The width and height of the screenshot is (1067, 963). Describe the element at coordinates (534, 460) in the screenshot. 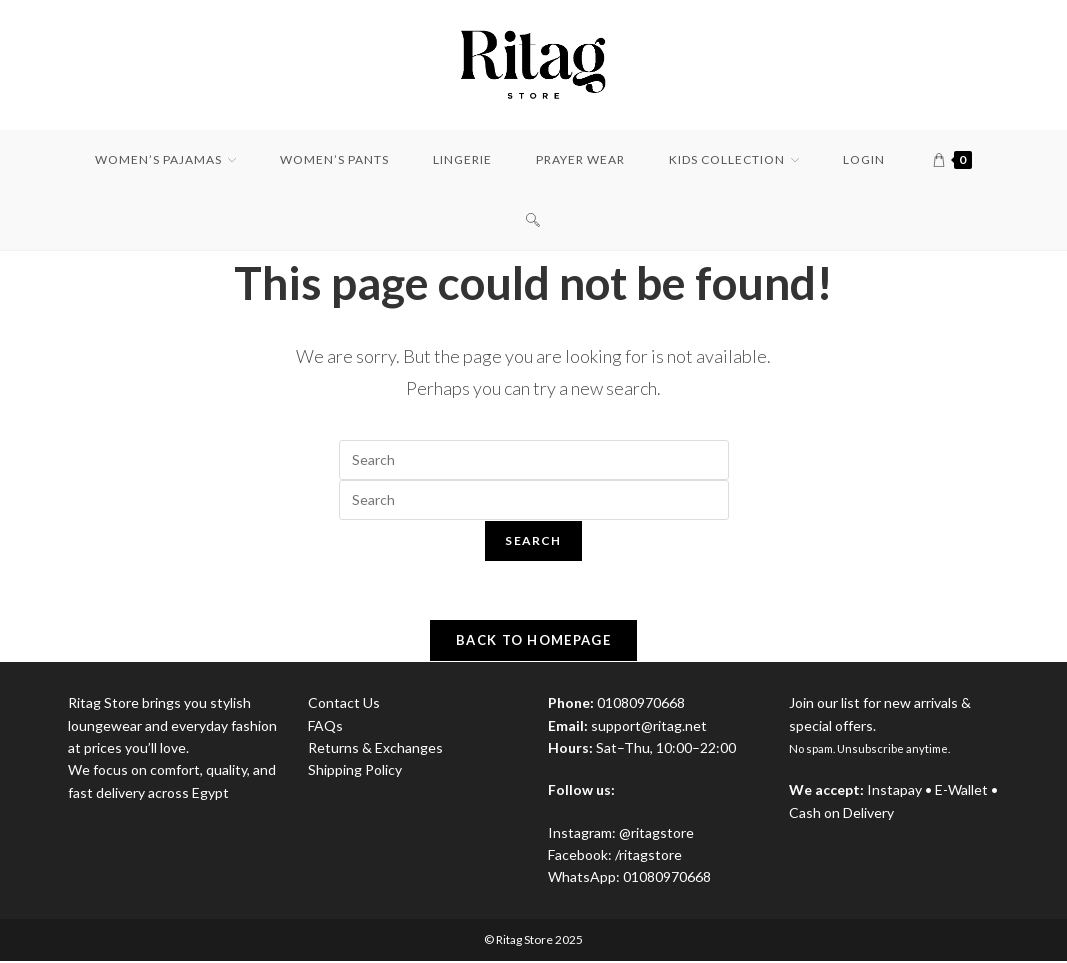

I see `[Insert search query]` at that location.